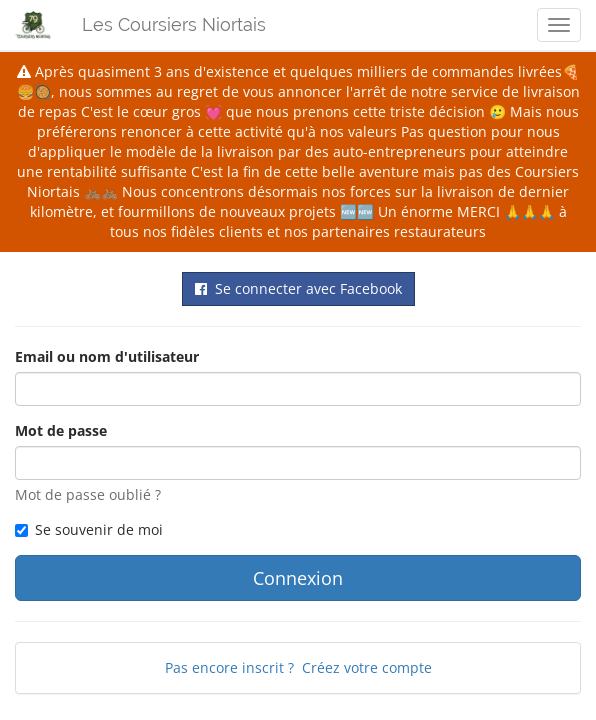  Describe the element at coordinates (61, 430) in the screenshot. I see `Mot de passe` at that location.